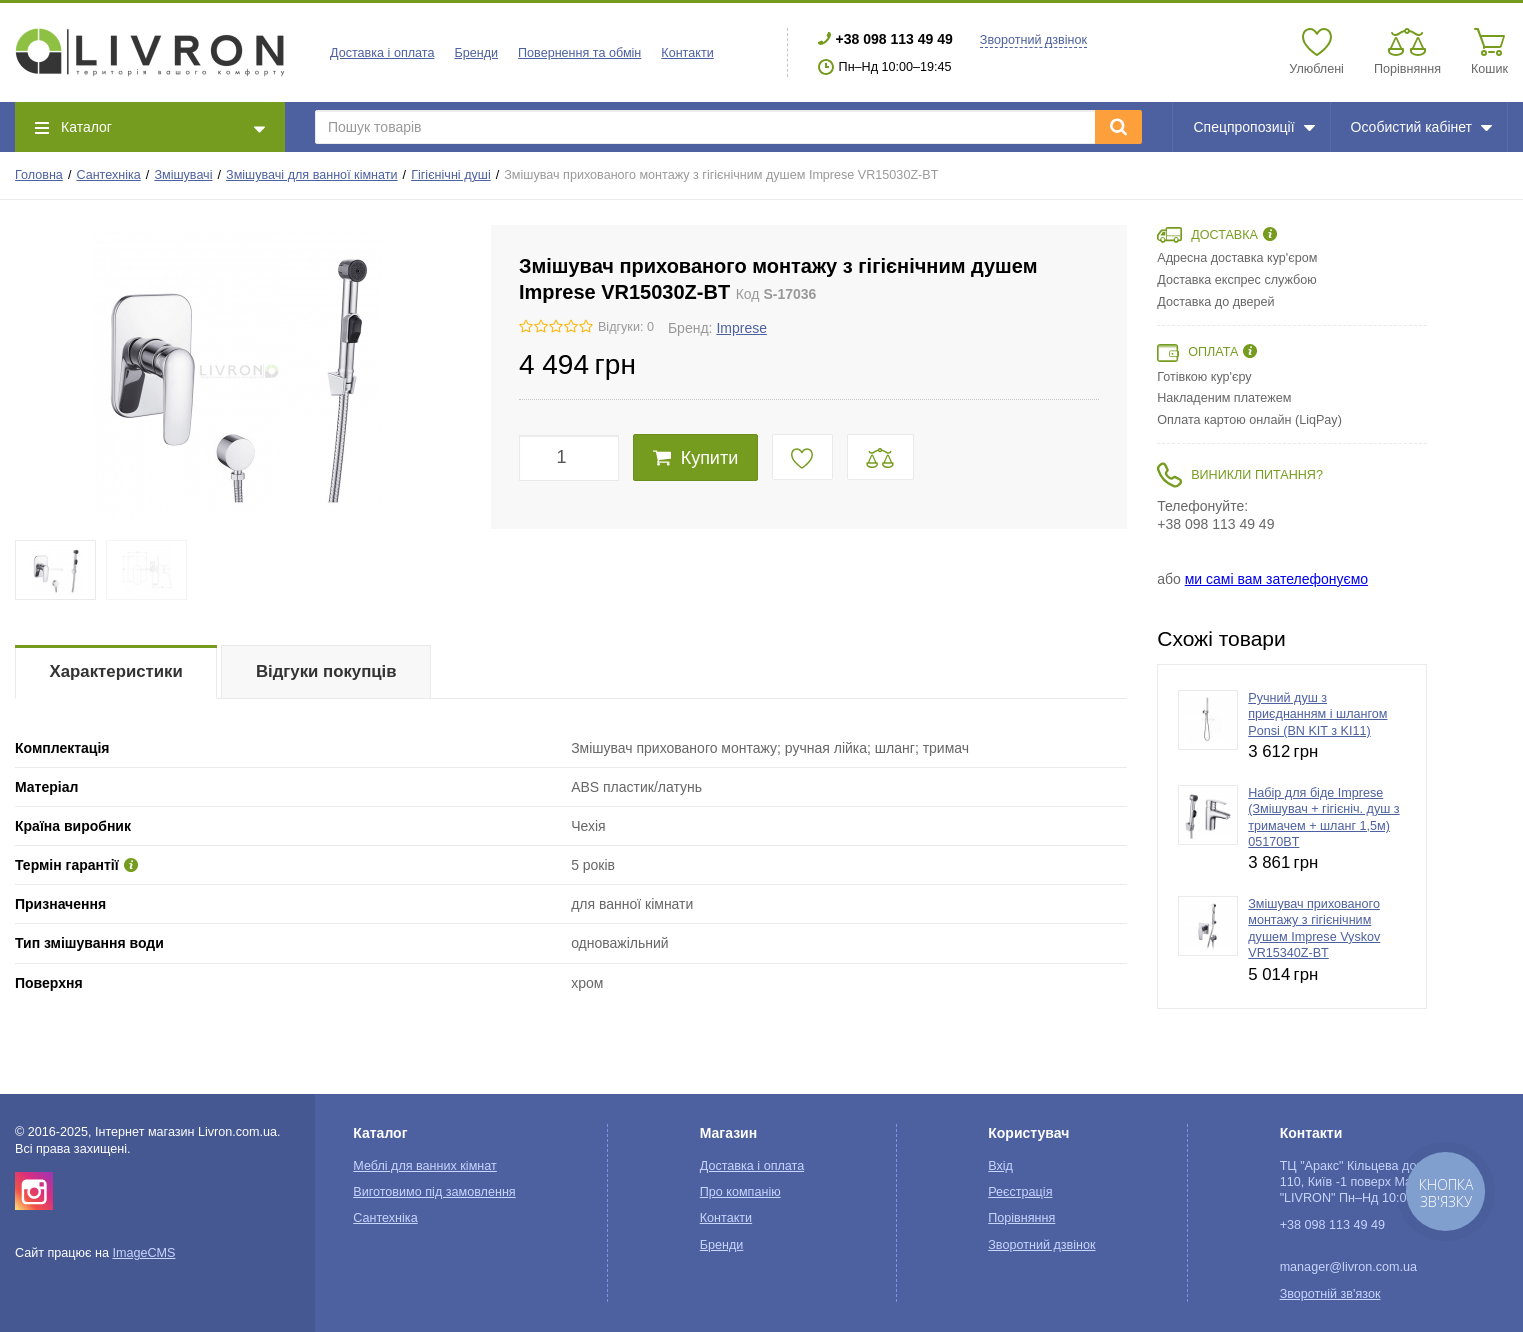 The image size is (1523, 1332). I want to click on Гігієнічні душі, so click(451, 175).